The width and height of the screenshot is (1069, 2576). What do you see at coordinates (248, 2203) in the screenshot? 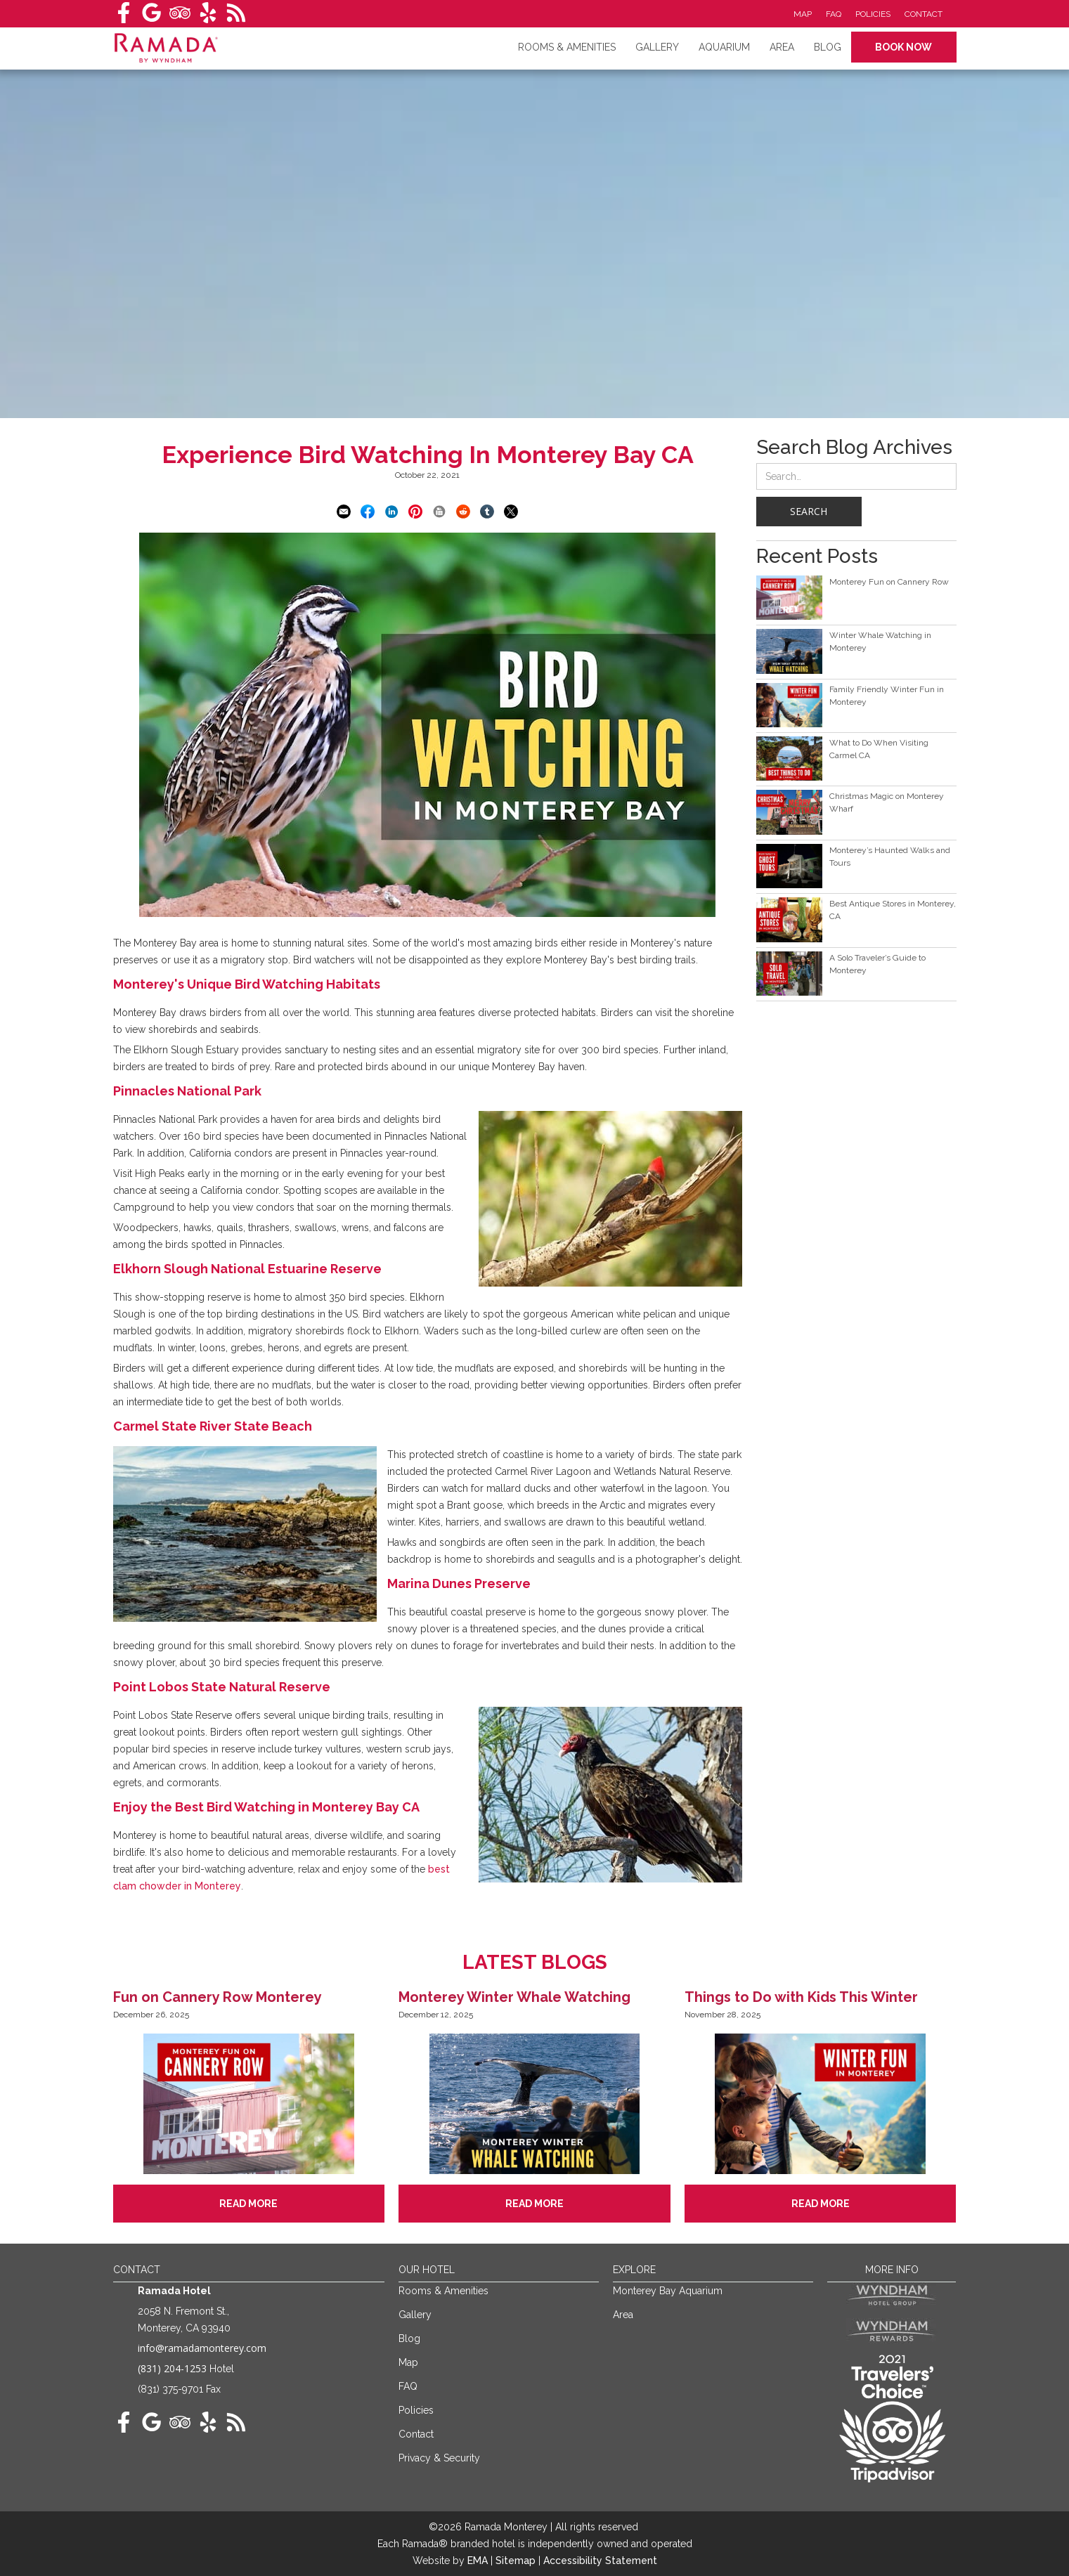
I see `Read More` at bounding box center [248, 2203].